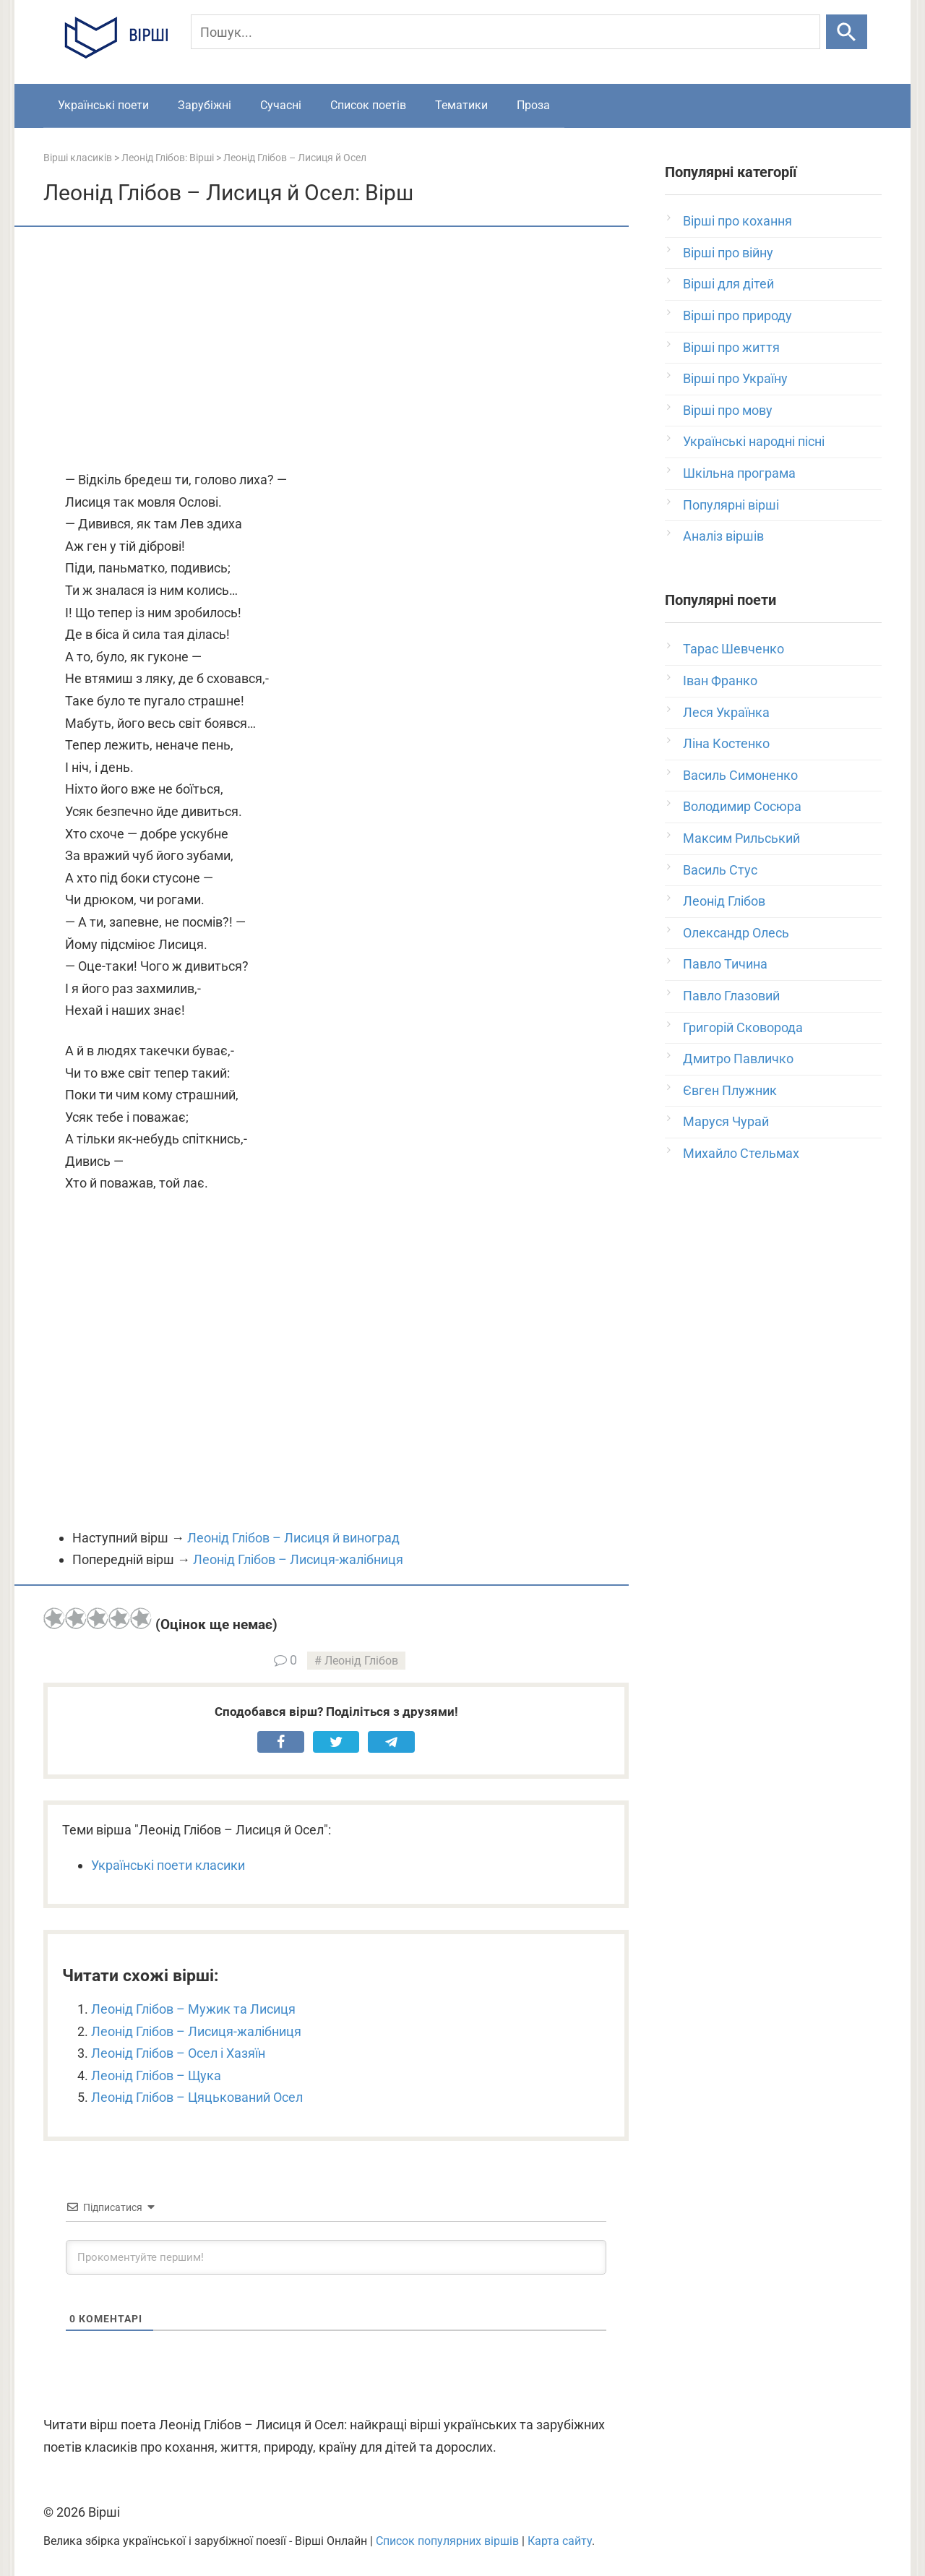 The image size is (925, 2576). I want to click on Леонід Глібов – Щука, so click(156, 2075).